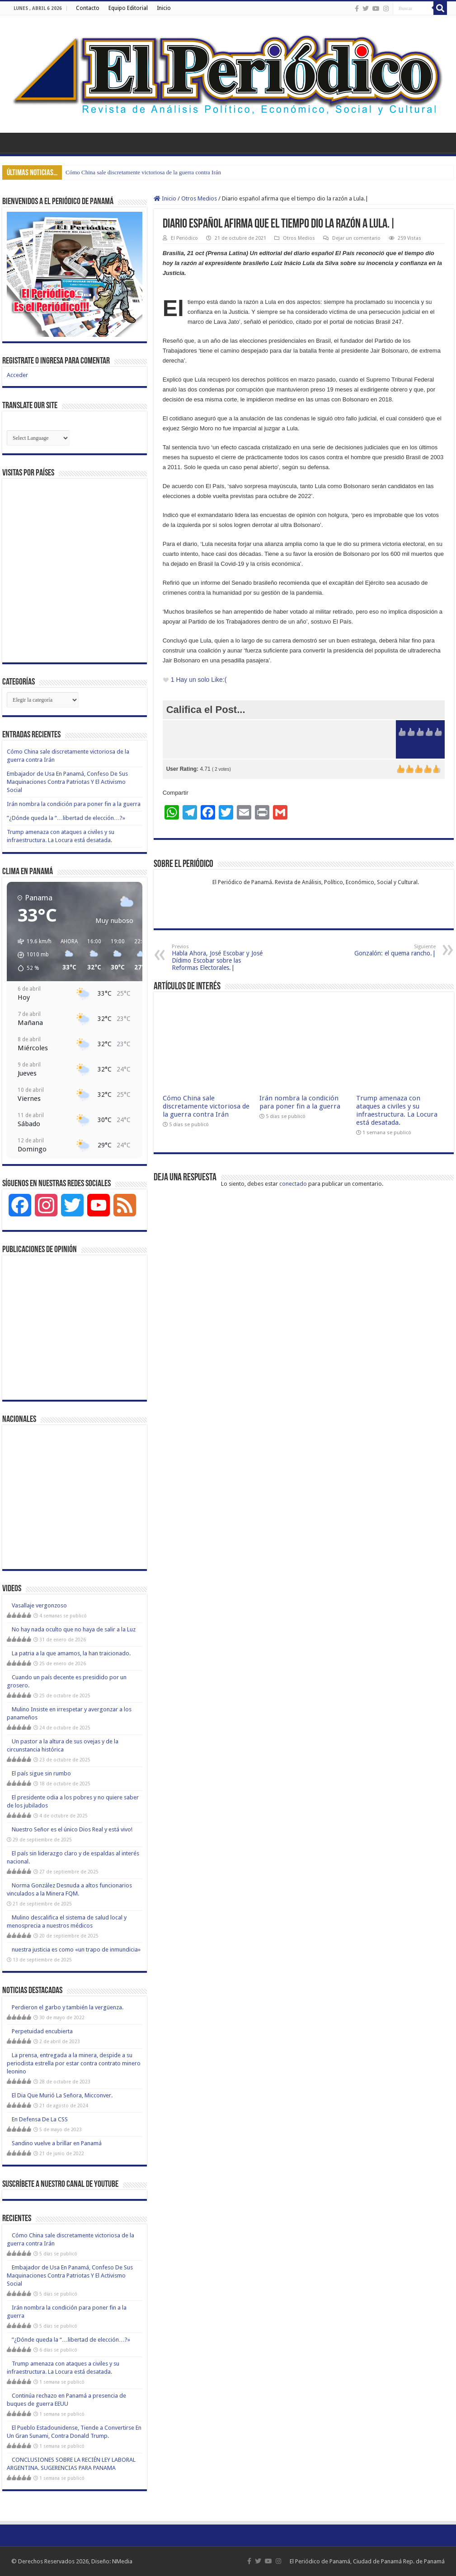 The width and height of the screenshot is (456, 2576). Describe the element at coordinates (39, 1605) in the screenshot. I see `Vasallaje vergonzoso` at that location.